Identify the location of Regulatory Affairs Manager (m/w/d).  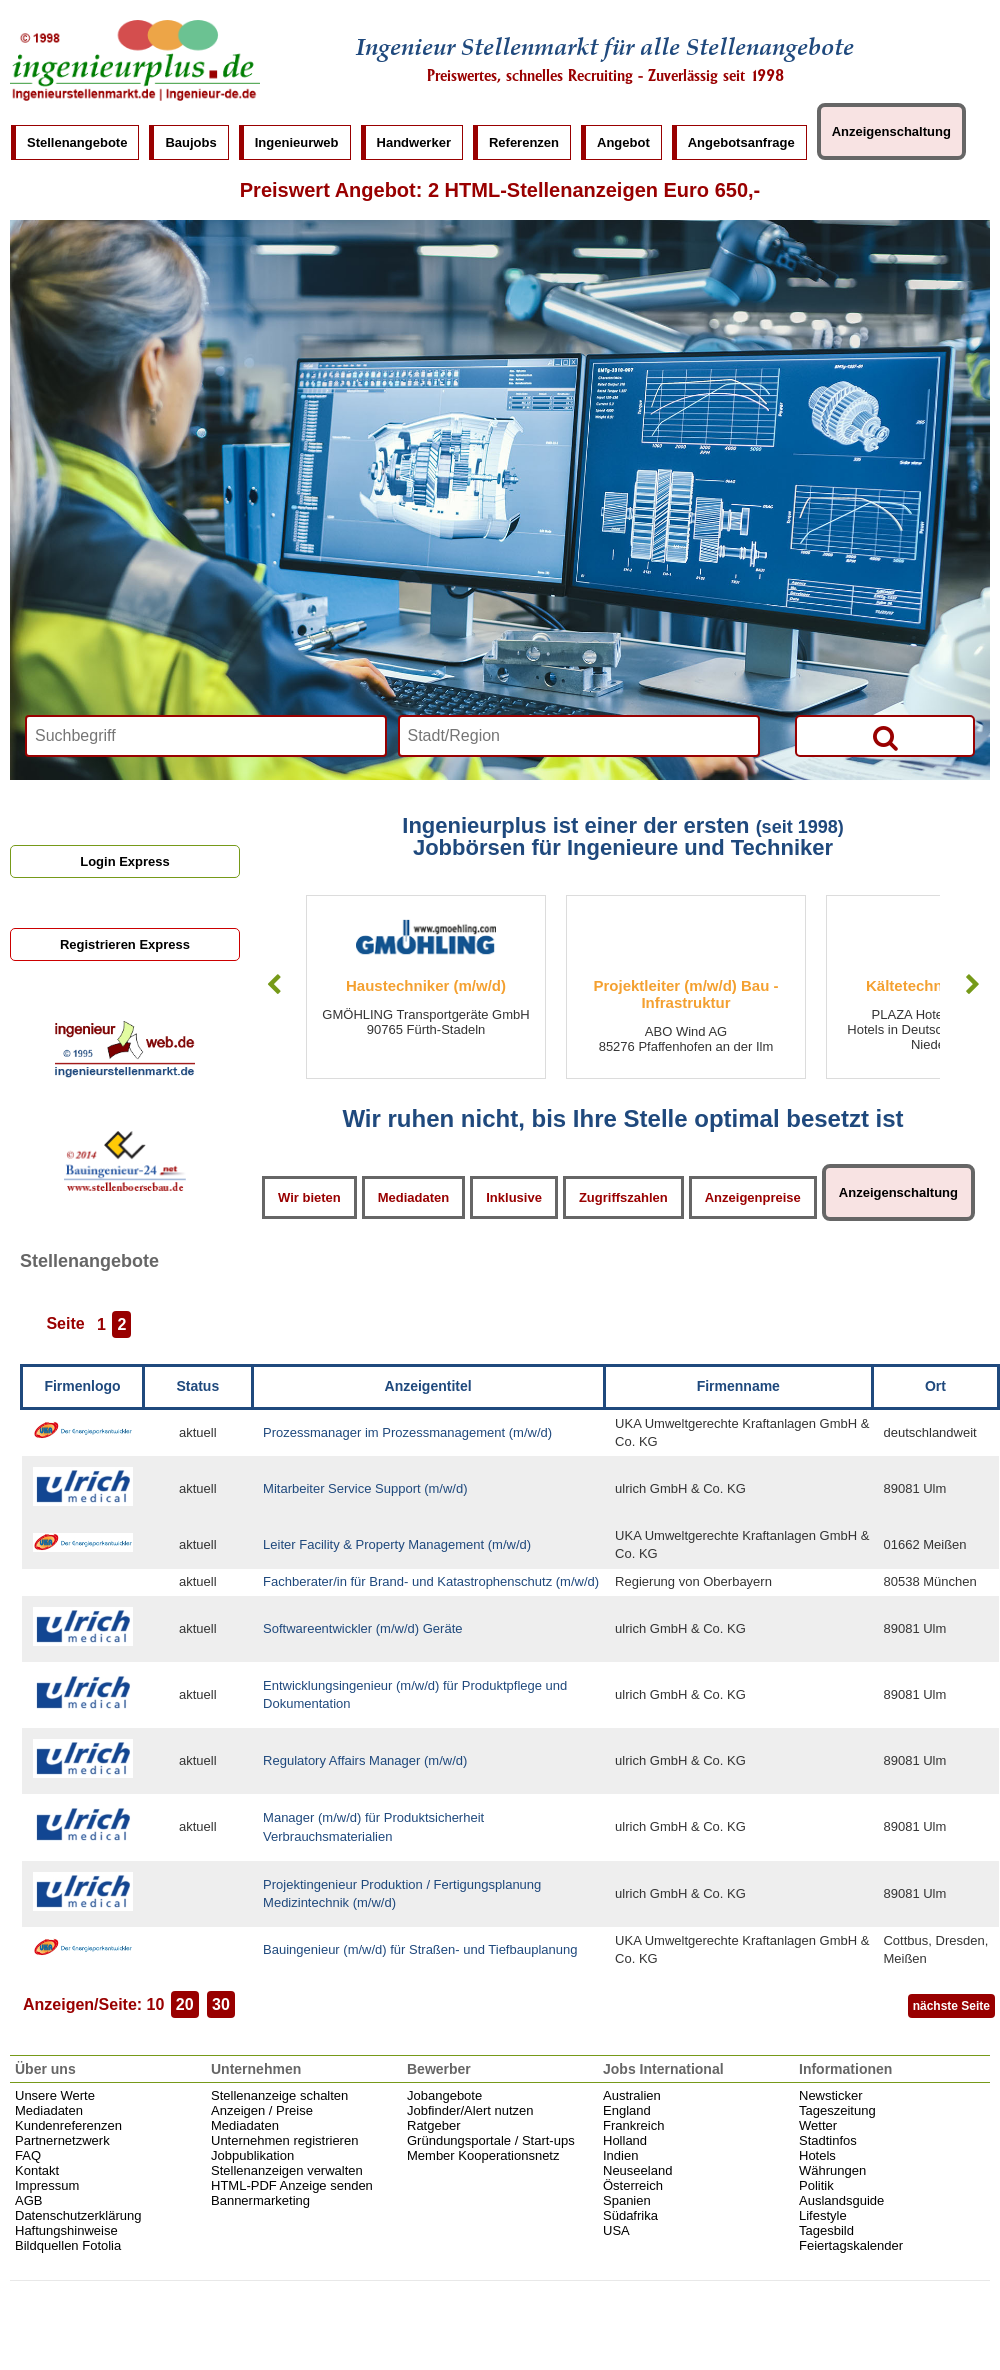
(365, 1760).